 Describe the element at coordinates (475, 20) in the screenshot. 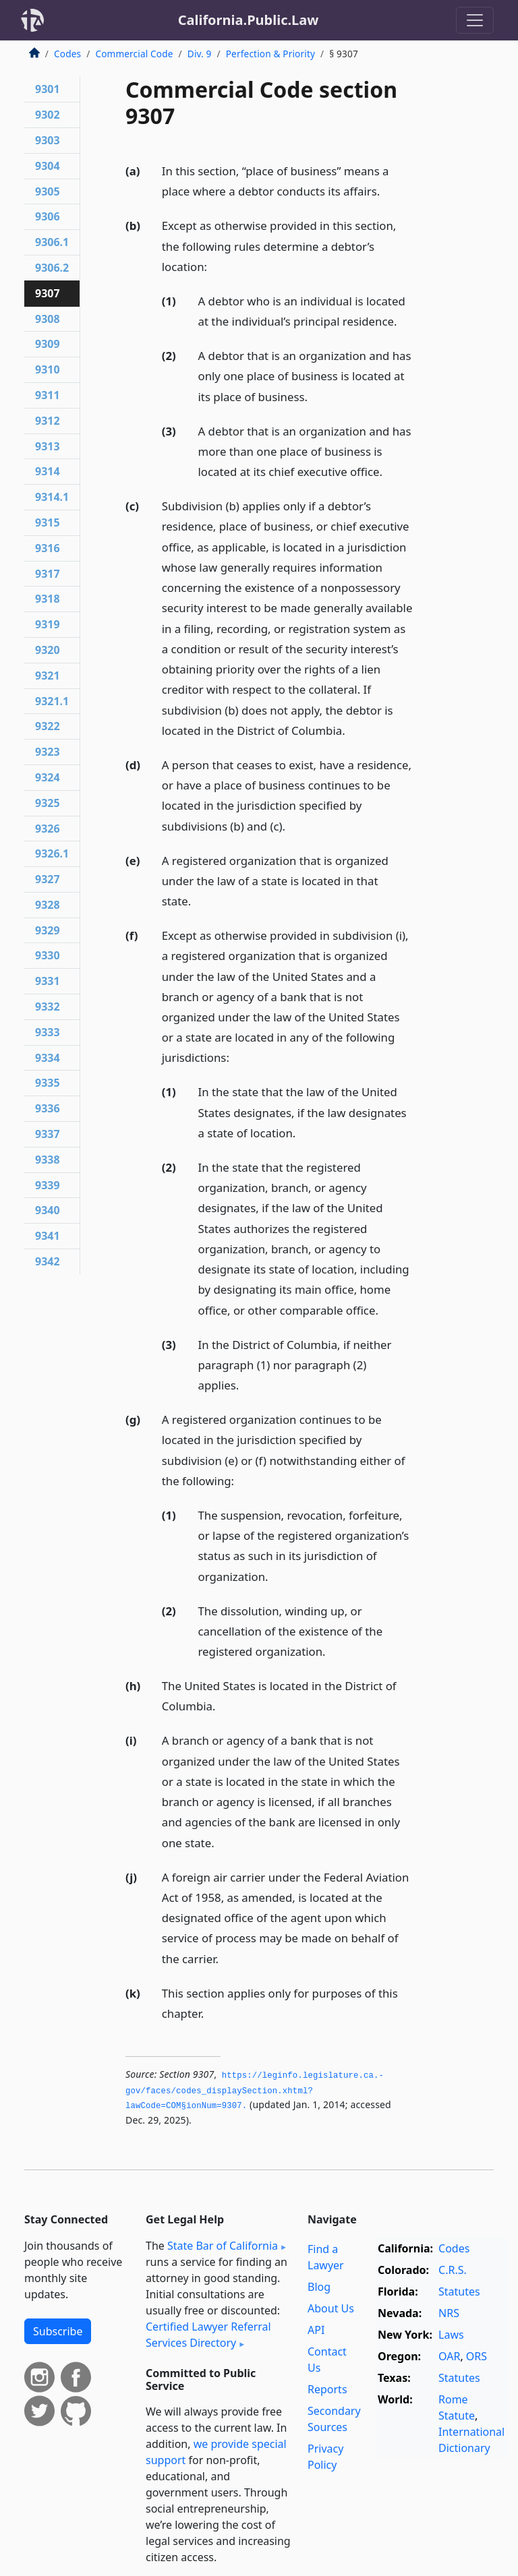

I see `[Toggle navigation]` at that location.